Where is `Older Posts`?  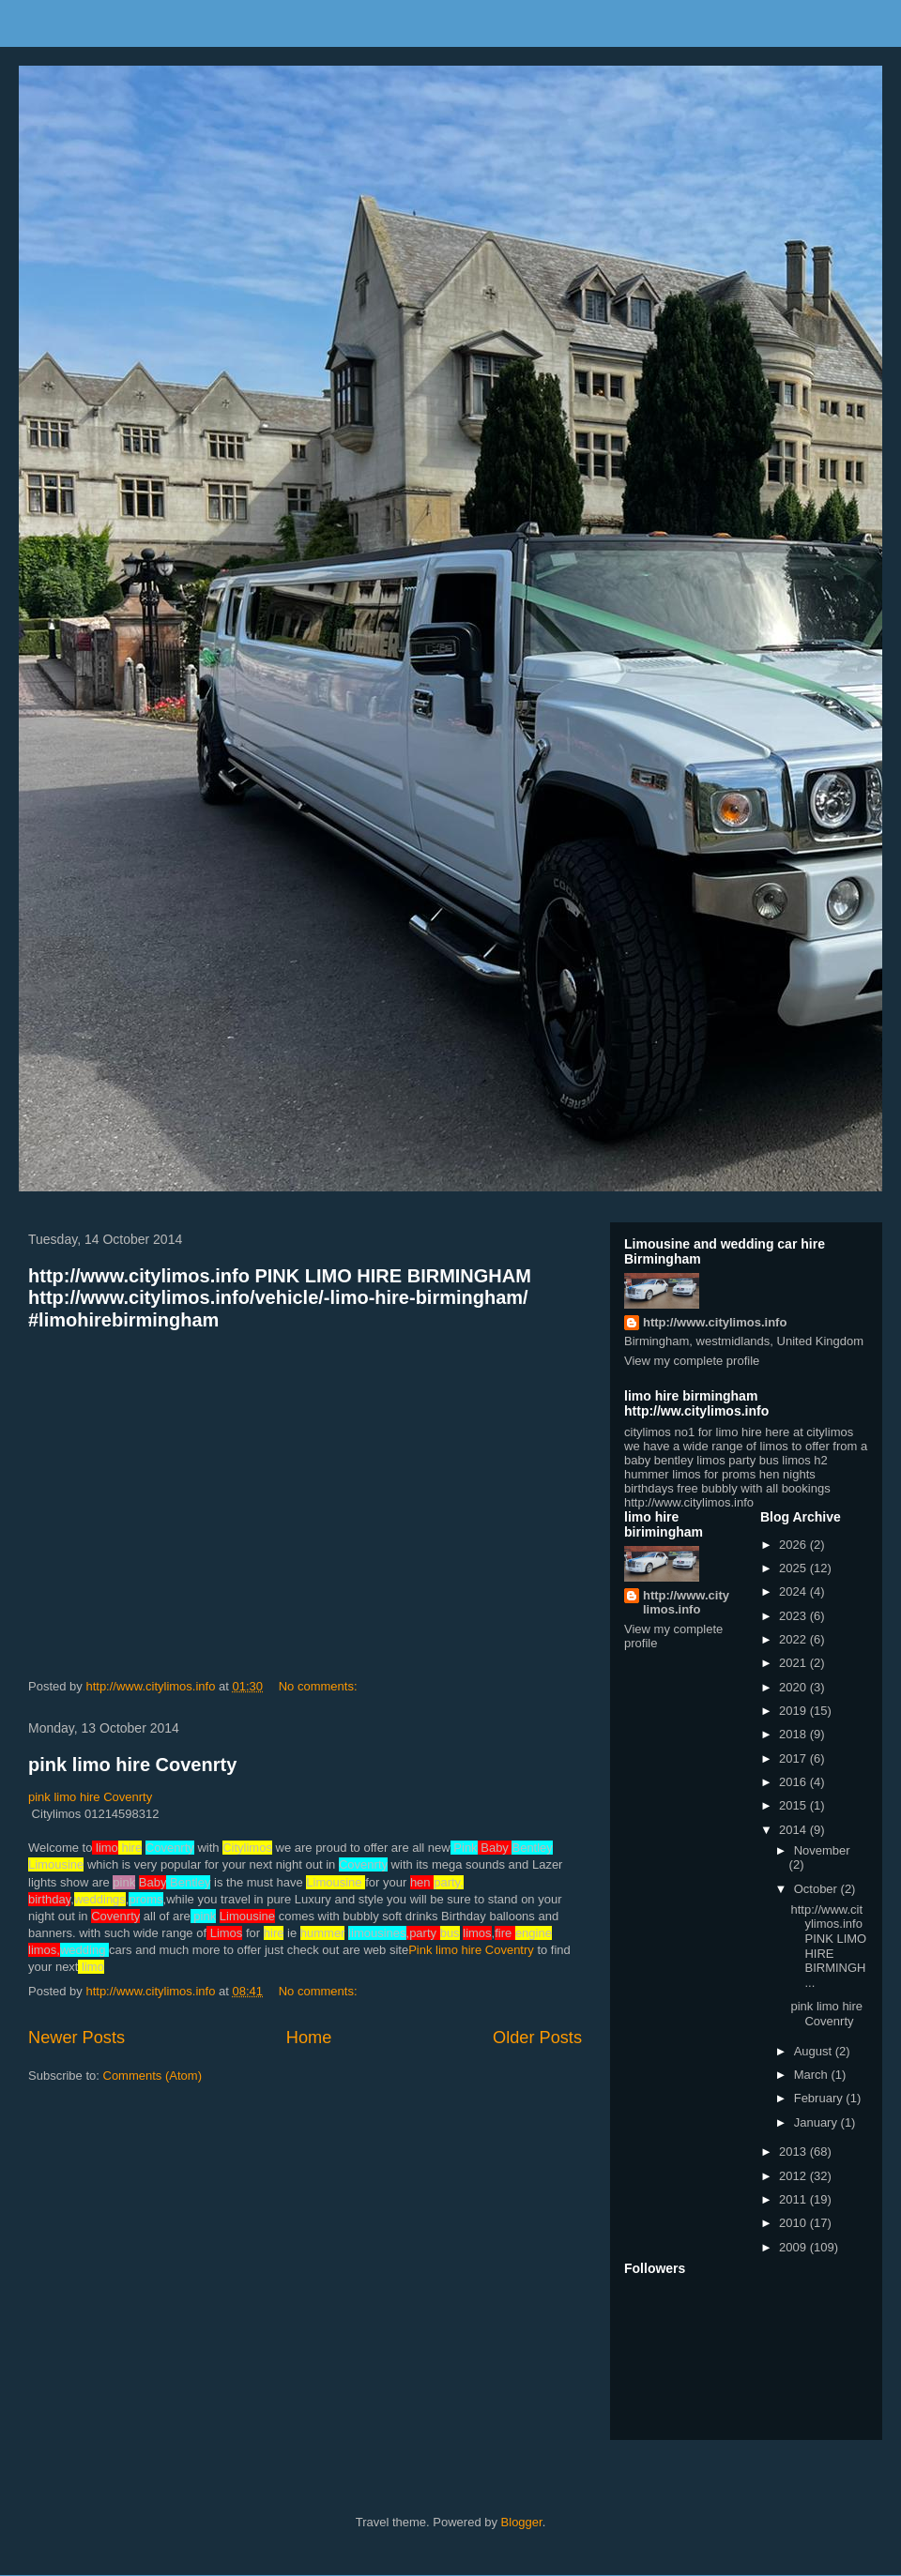
Older Posts is located at coordinates (537, 2037).